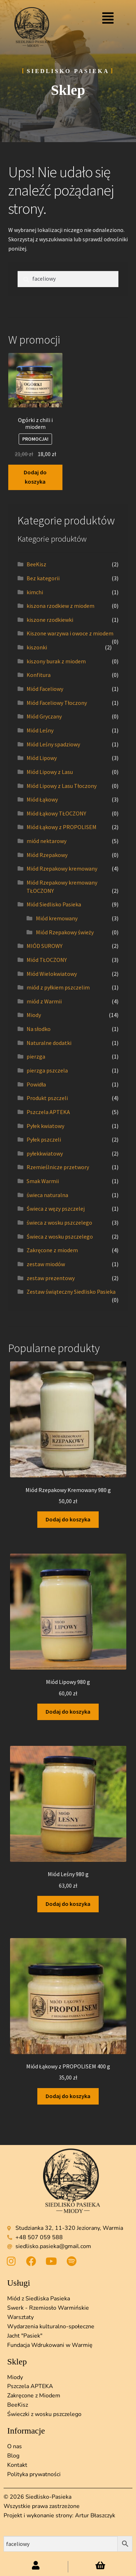 This screenshot has width=136, height=2576. I want to click on Miód Siedlisko Pasieka, so click(54, 904).